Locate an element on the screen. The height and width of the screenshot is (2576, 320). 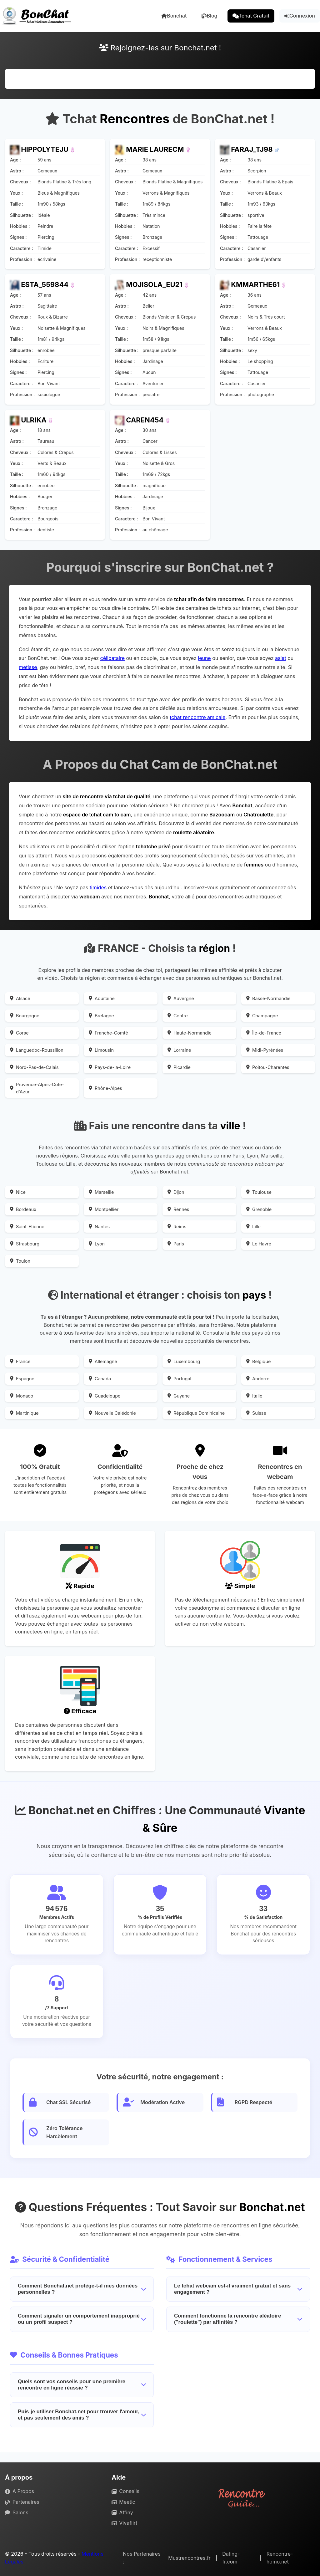
Centre is located at coordinates (178, 1015).